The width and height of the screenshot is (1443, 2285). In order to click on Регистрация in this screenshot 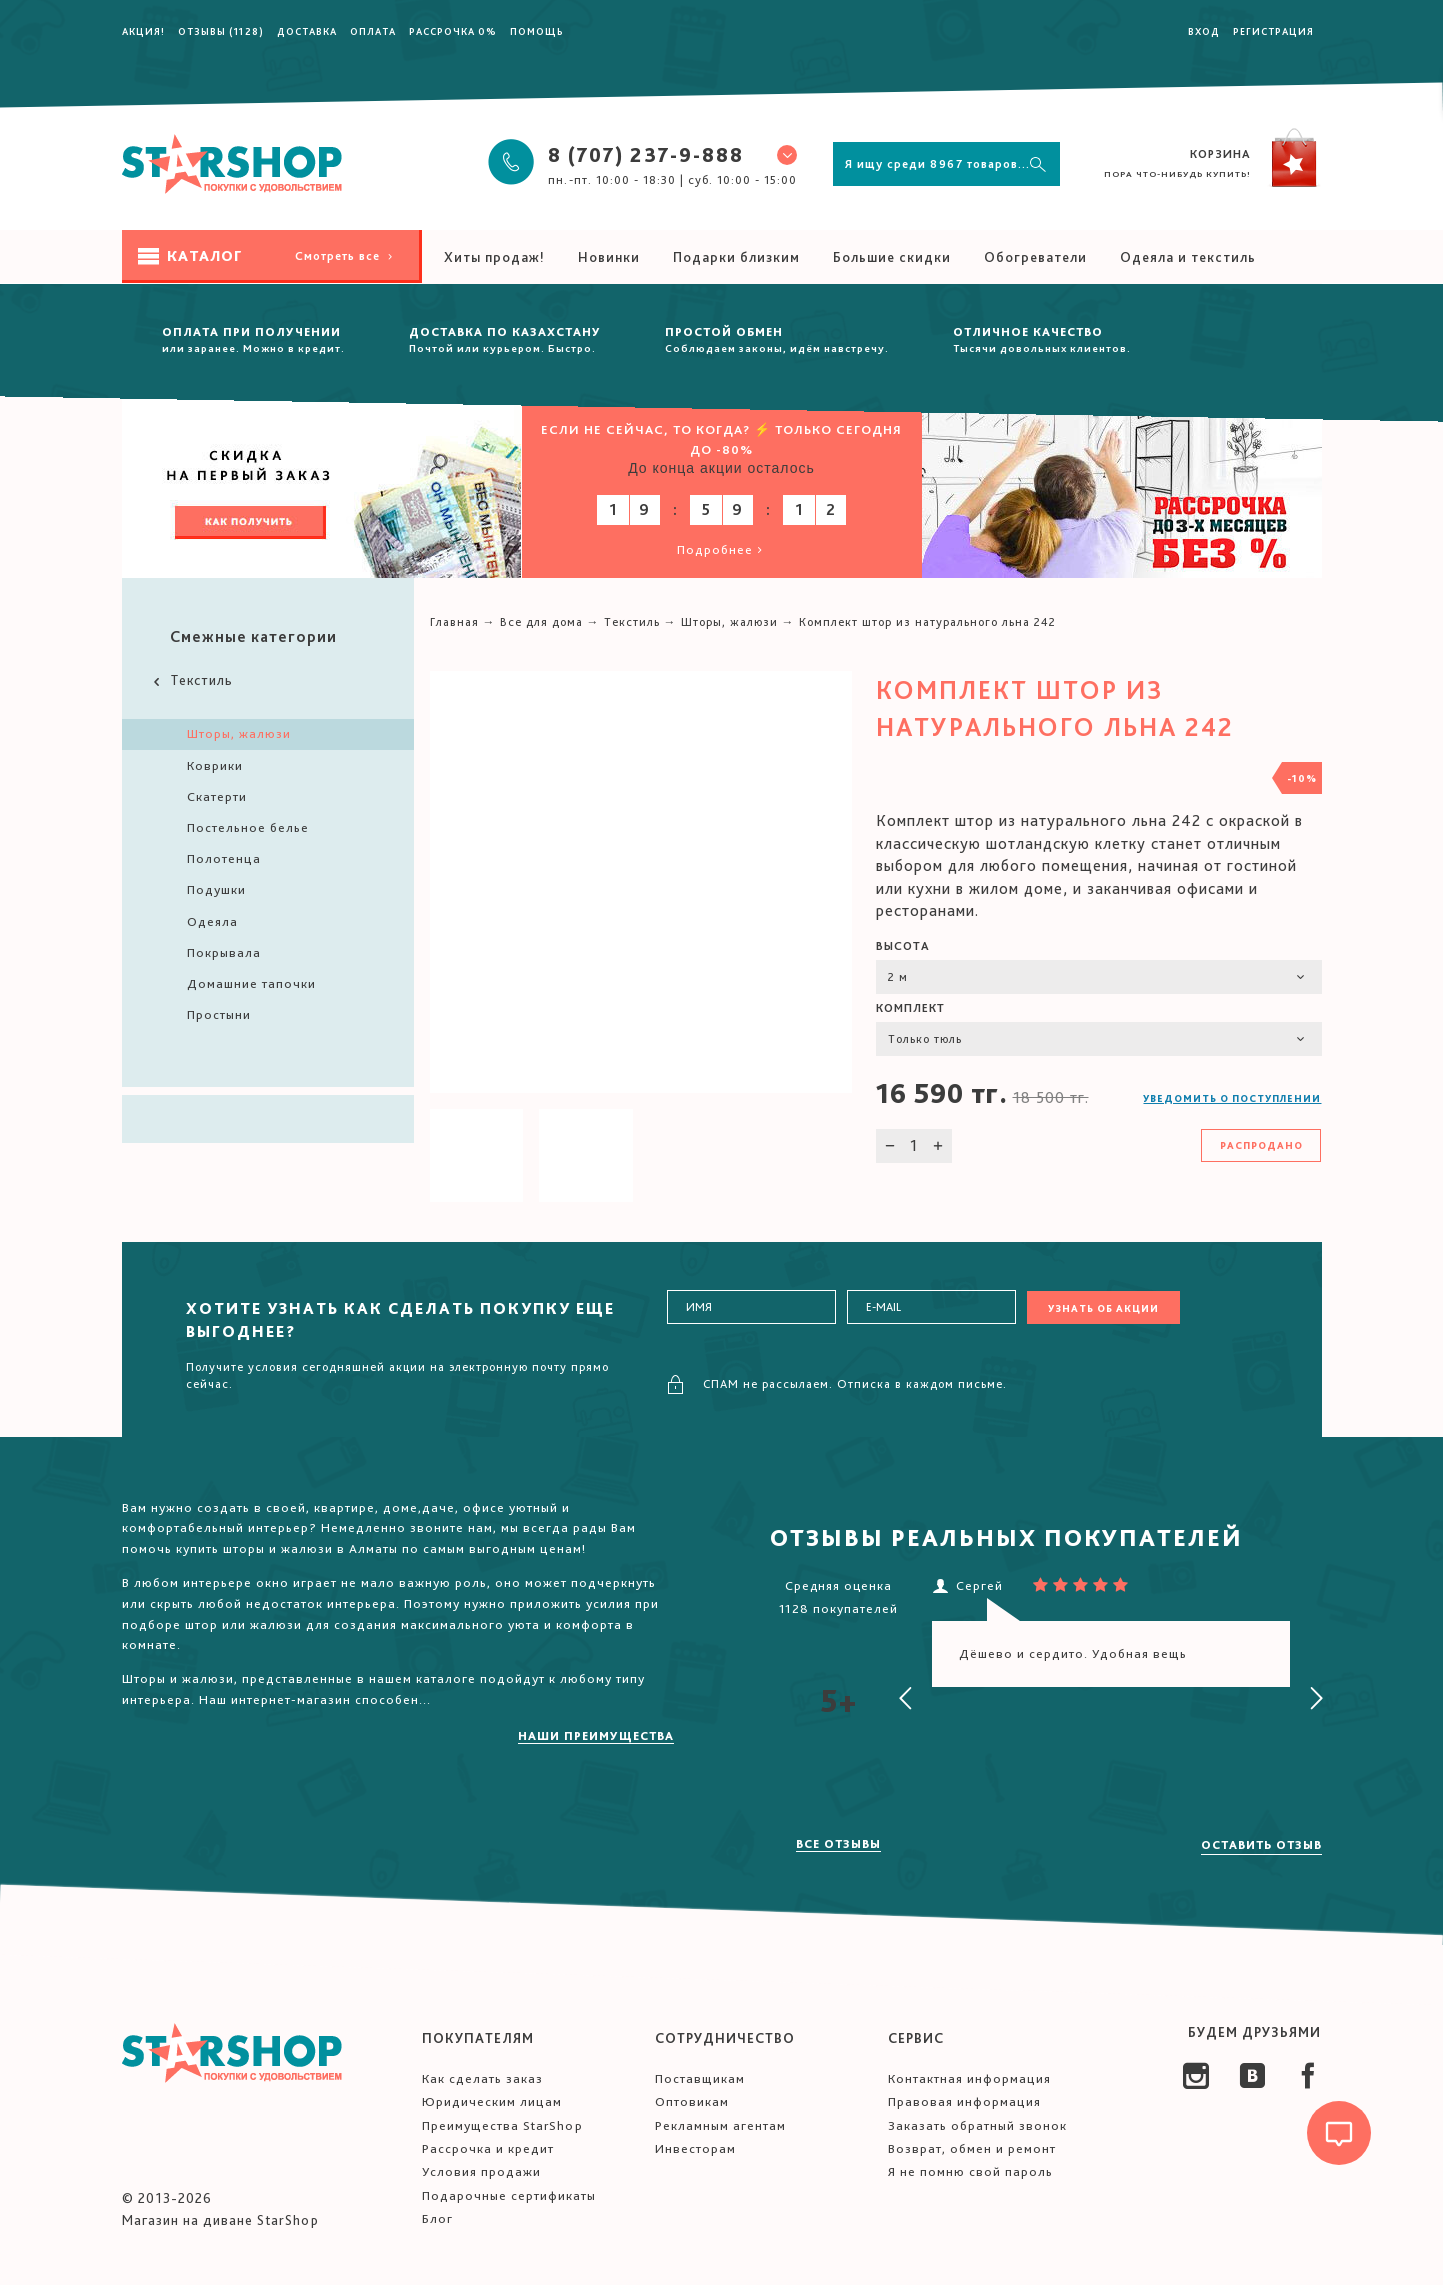, I will do `click(1273, 31)`.